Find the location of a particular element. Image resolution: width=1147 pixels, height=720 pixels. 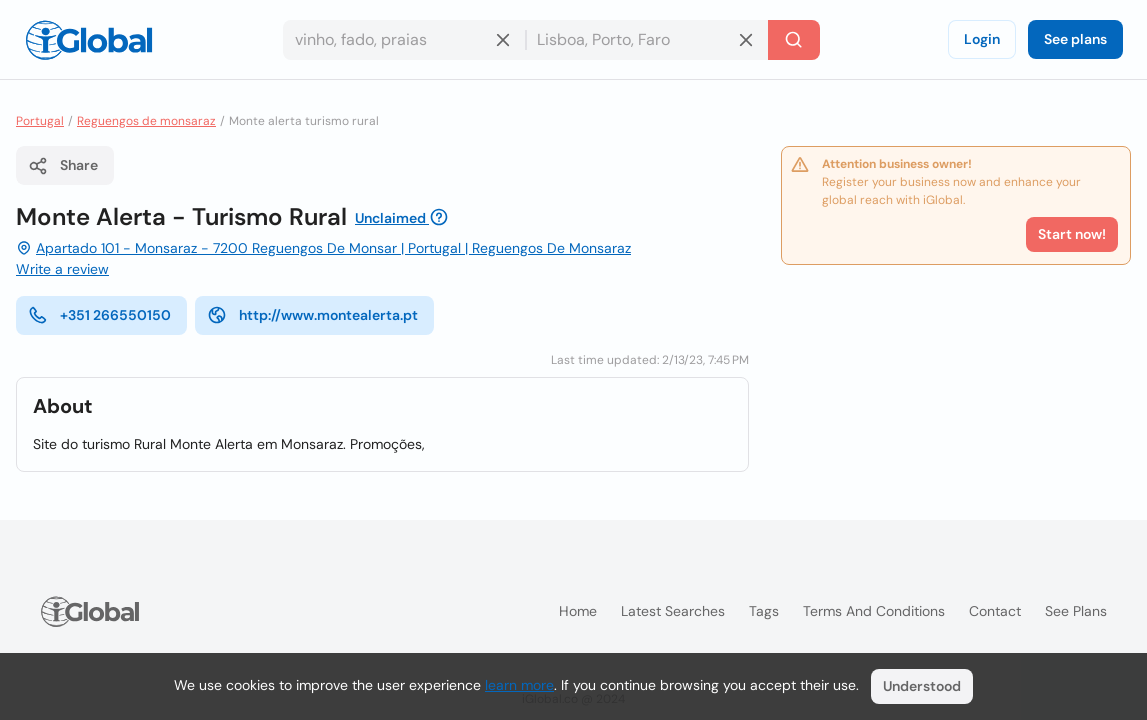

Home is located at coordinates (578, 611).